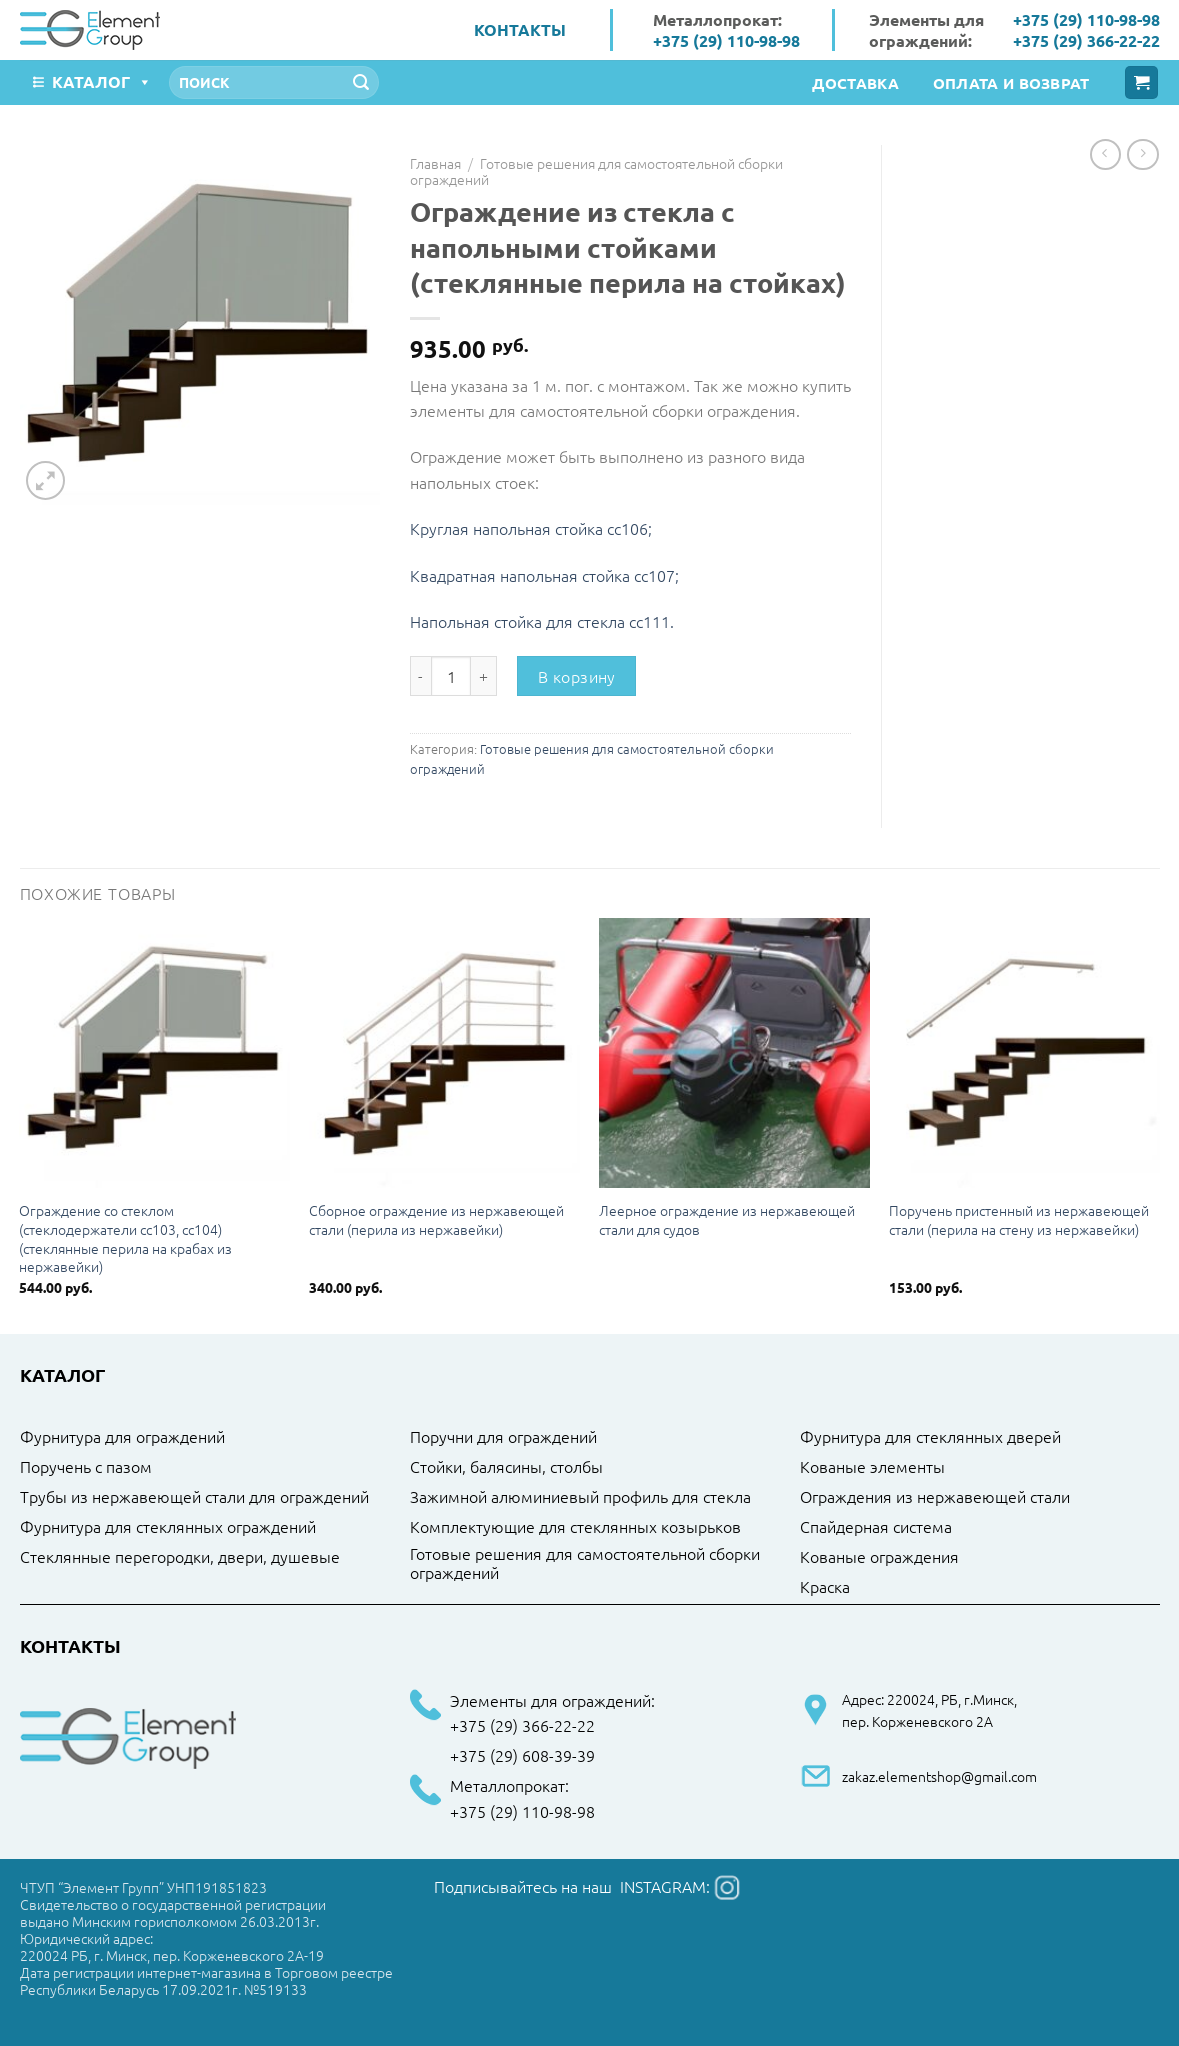  Describe the element at coordinates (596, 171) in the screenshot. I see `Готовые решения для самостоятельной сборки ограждений` at that location.